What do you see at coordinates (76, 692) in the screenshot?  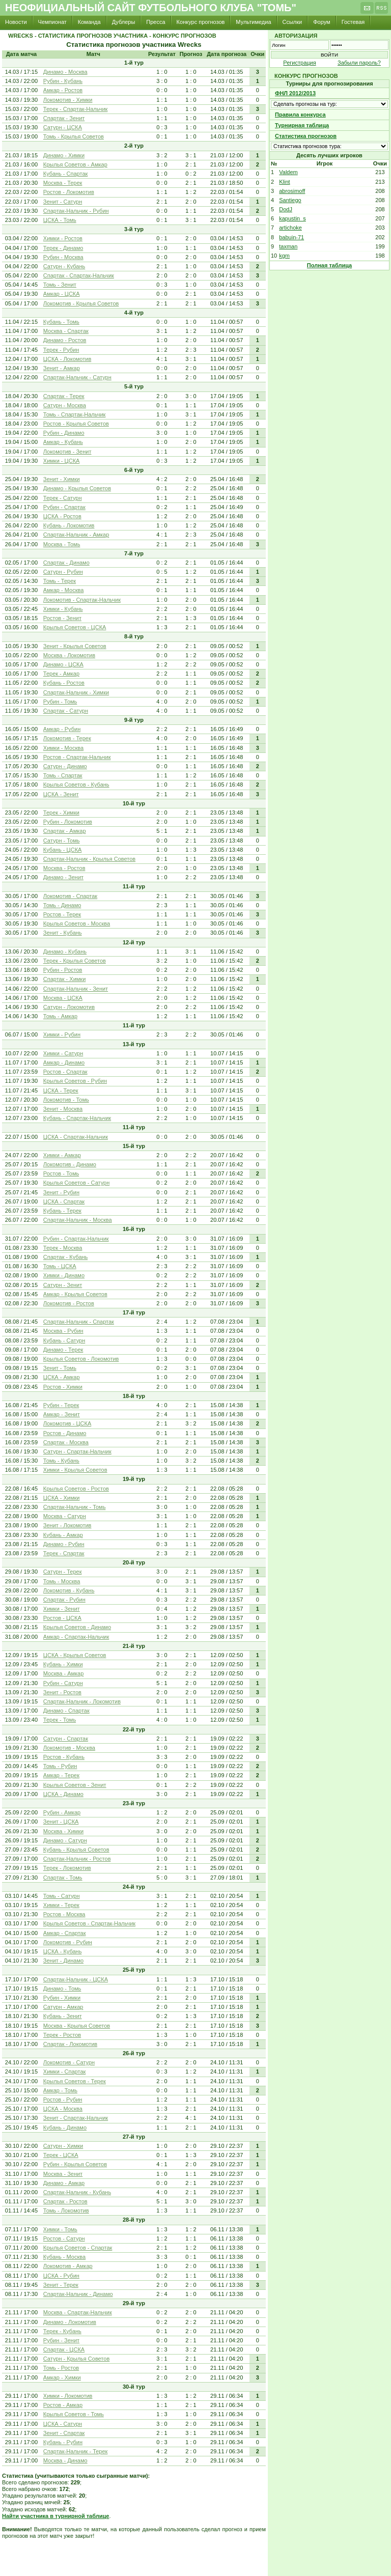 I see `Спартак-Нальчик - Химки` at bounding box center [76, 692].